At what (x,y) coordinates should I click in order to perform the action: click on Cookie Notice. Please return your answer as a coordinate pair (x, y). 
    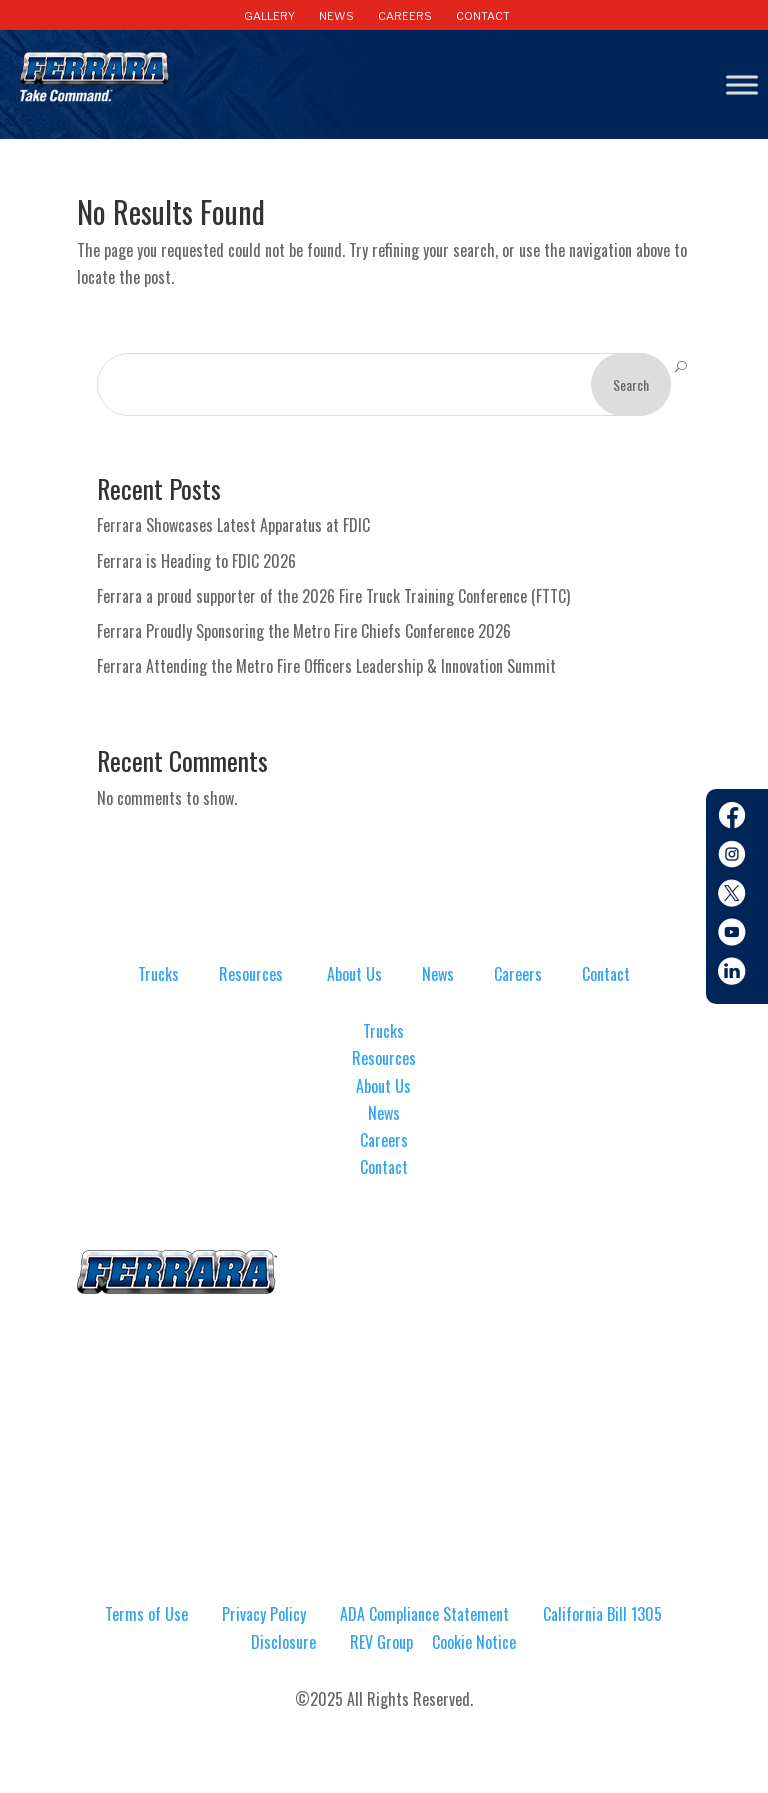
    Looking at the image, I should click on (474, 1642).